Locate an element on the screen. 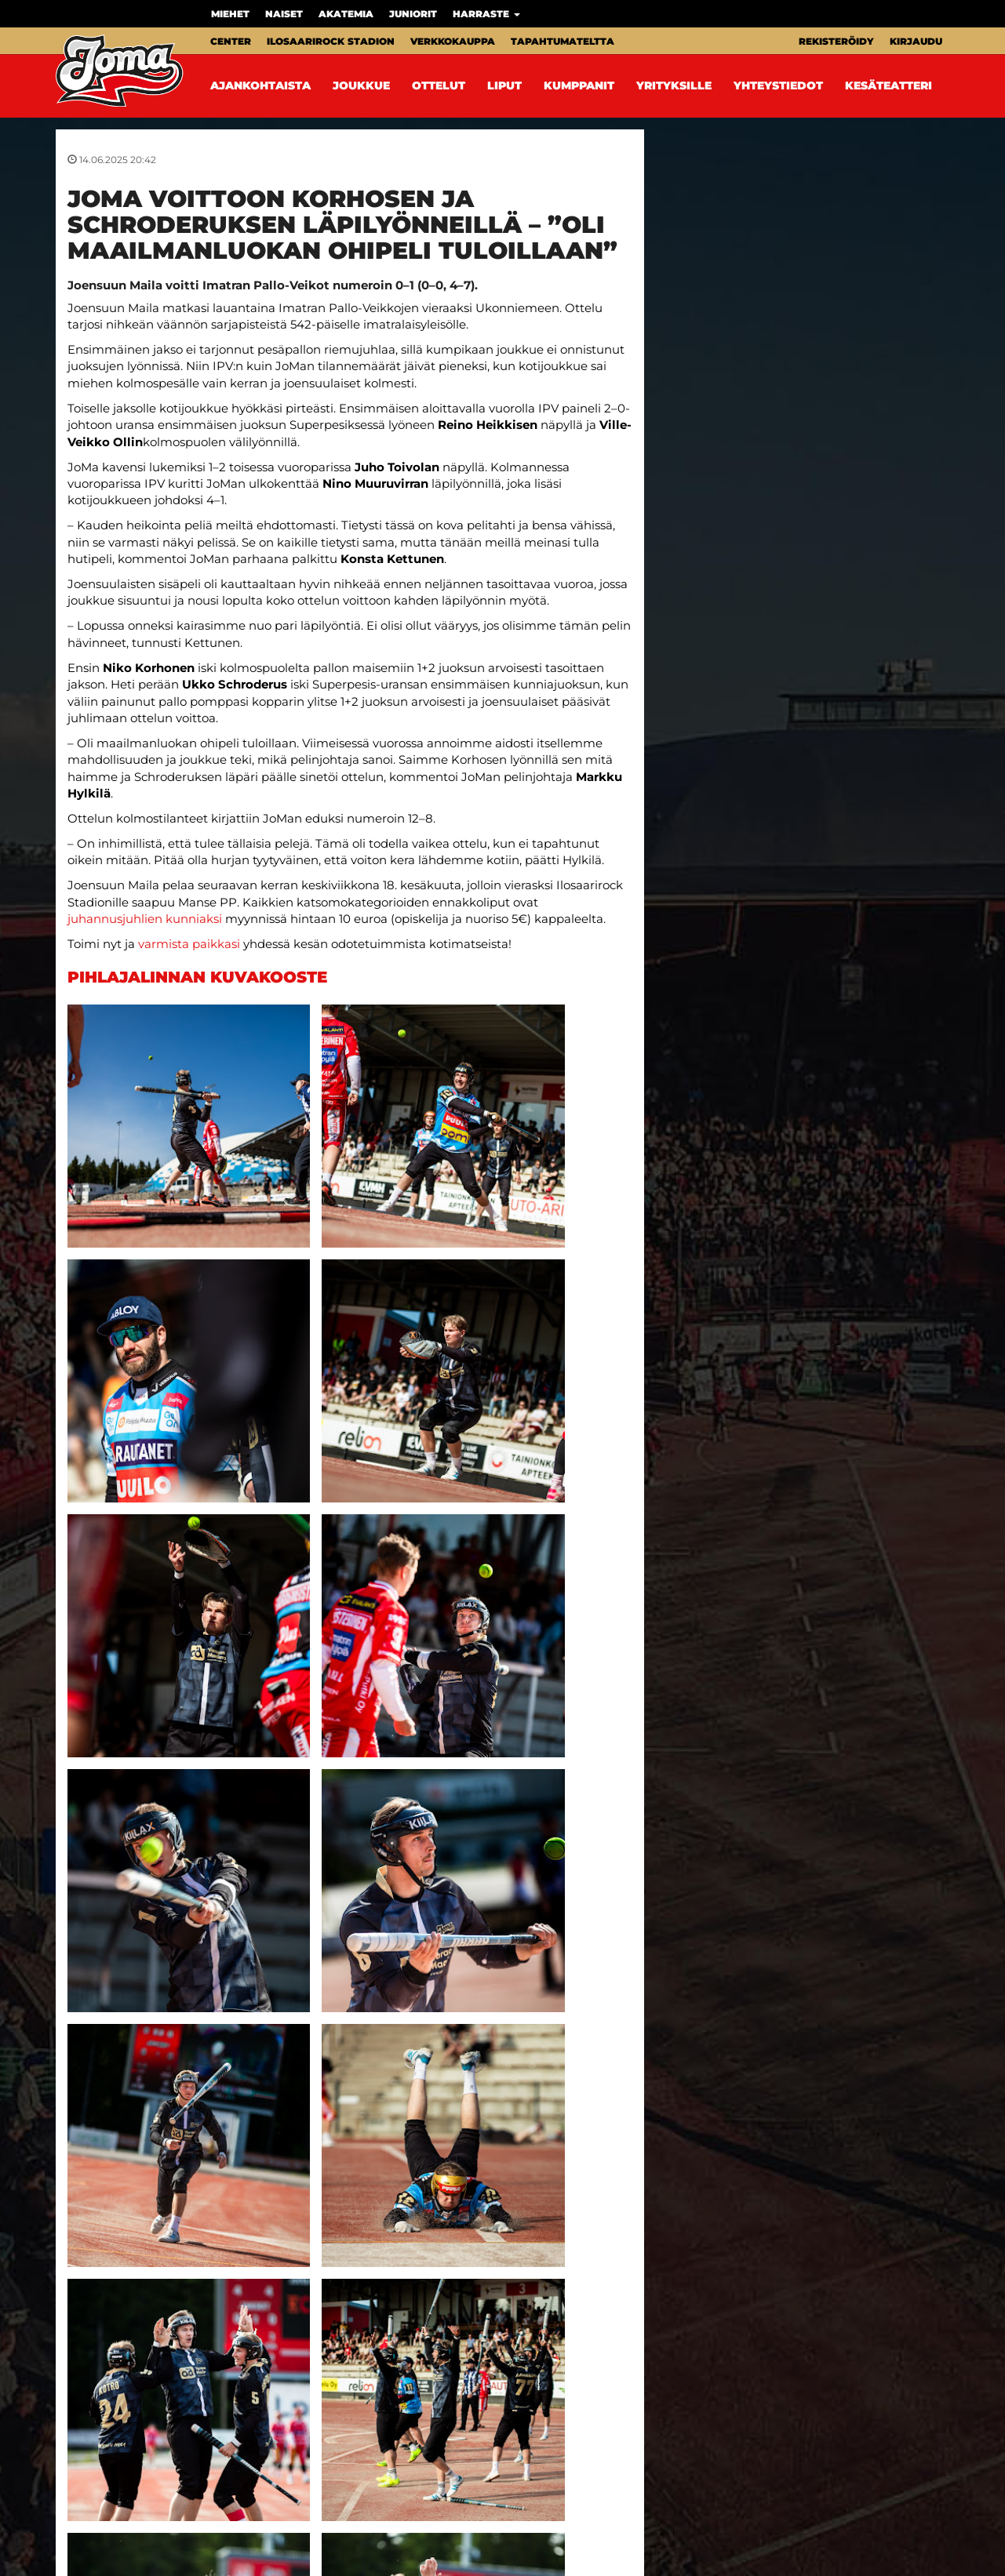 The image size is (1005, 2576). Naiset is located at coordinates (284, 14).